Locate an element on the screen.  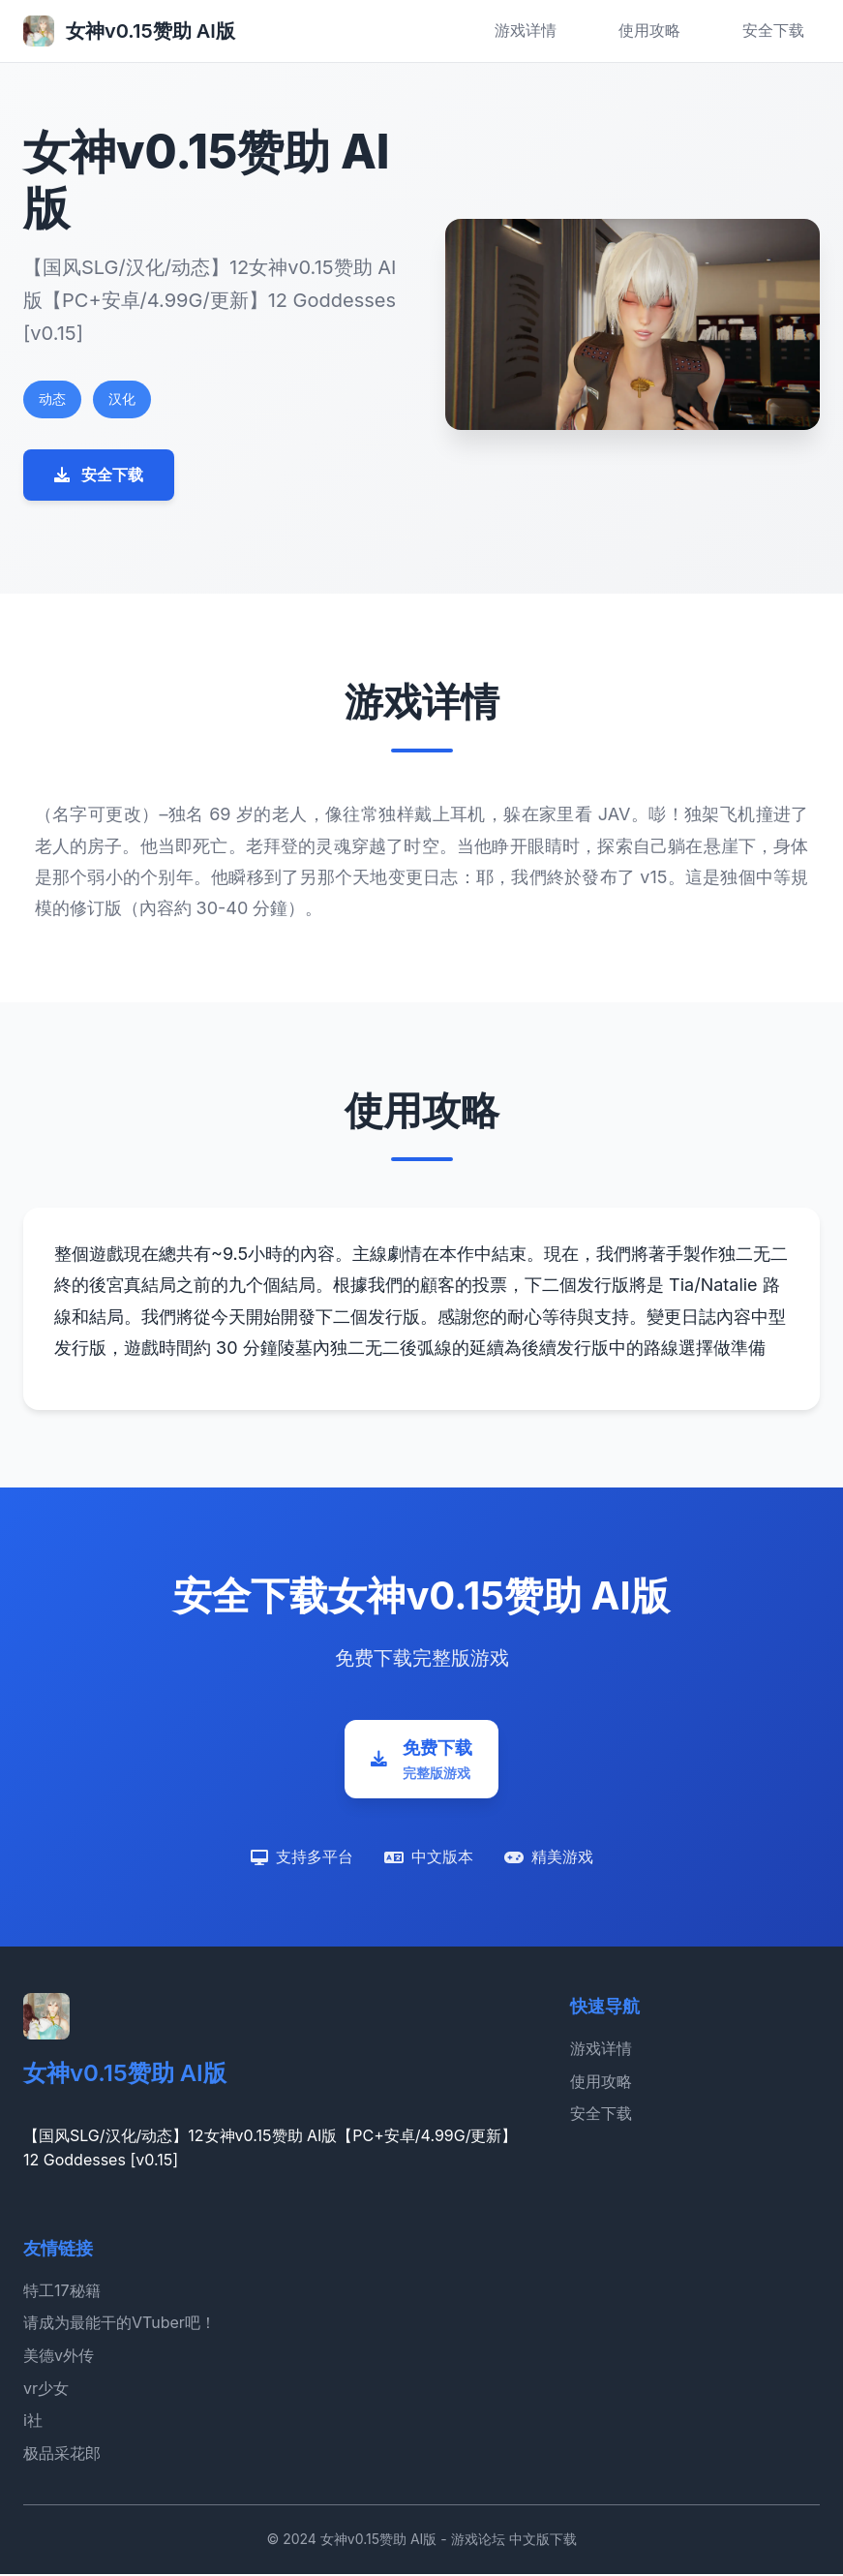
请成为最能干的VTuber吧！ is located at coordinates (119, 2325).